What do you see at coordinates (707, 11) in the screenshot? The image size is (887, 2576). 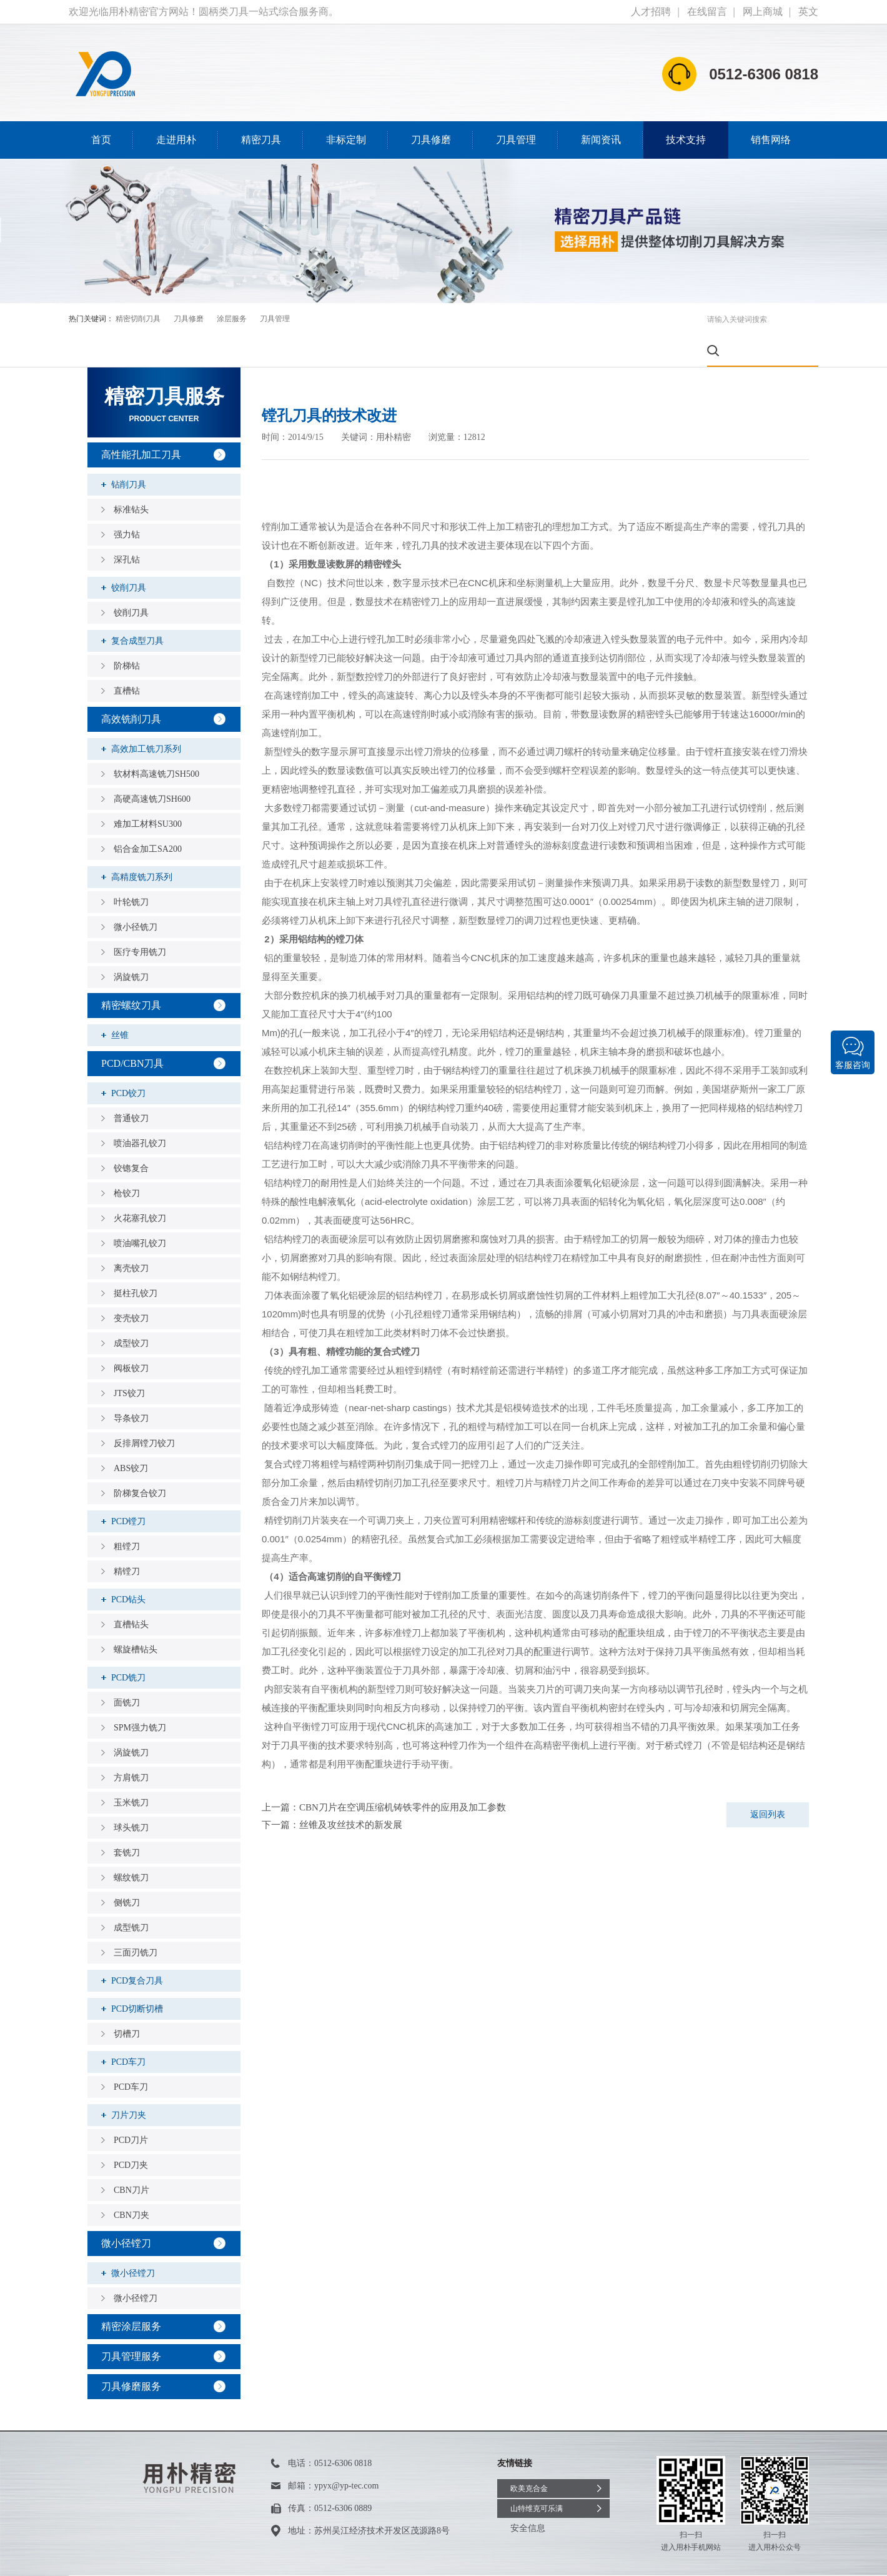 I see `在线留言` at bounding box center [707, 11].